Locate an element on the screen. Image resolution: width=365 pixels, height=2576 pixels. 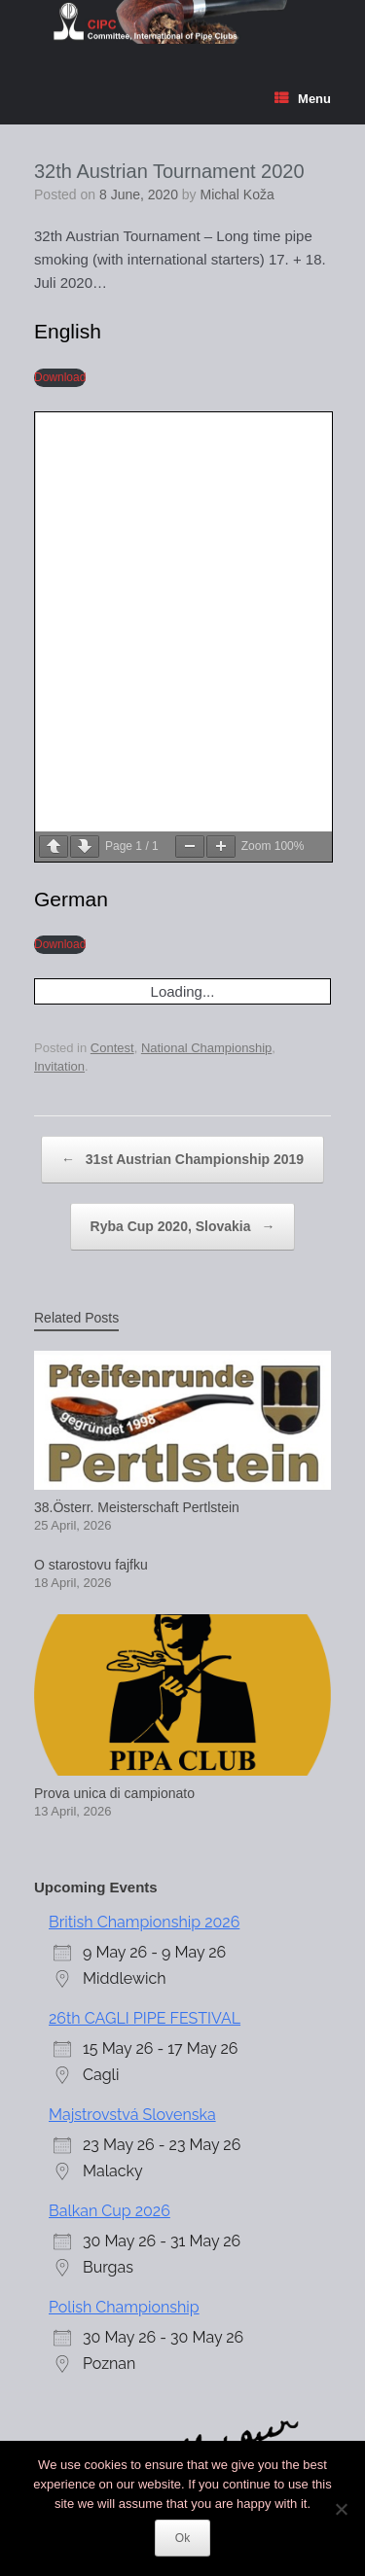
31st Austrian Championship 2019 is located at coordinates (182, 734).